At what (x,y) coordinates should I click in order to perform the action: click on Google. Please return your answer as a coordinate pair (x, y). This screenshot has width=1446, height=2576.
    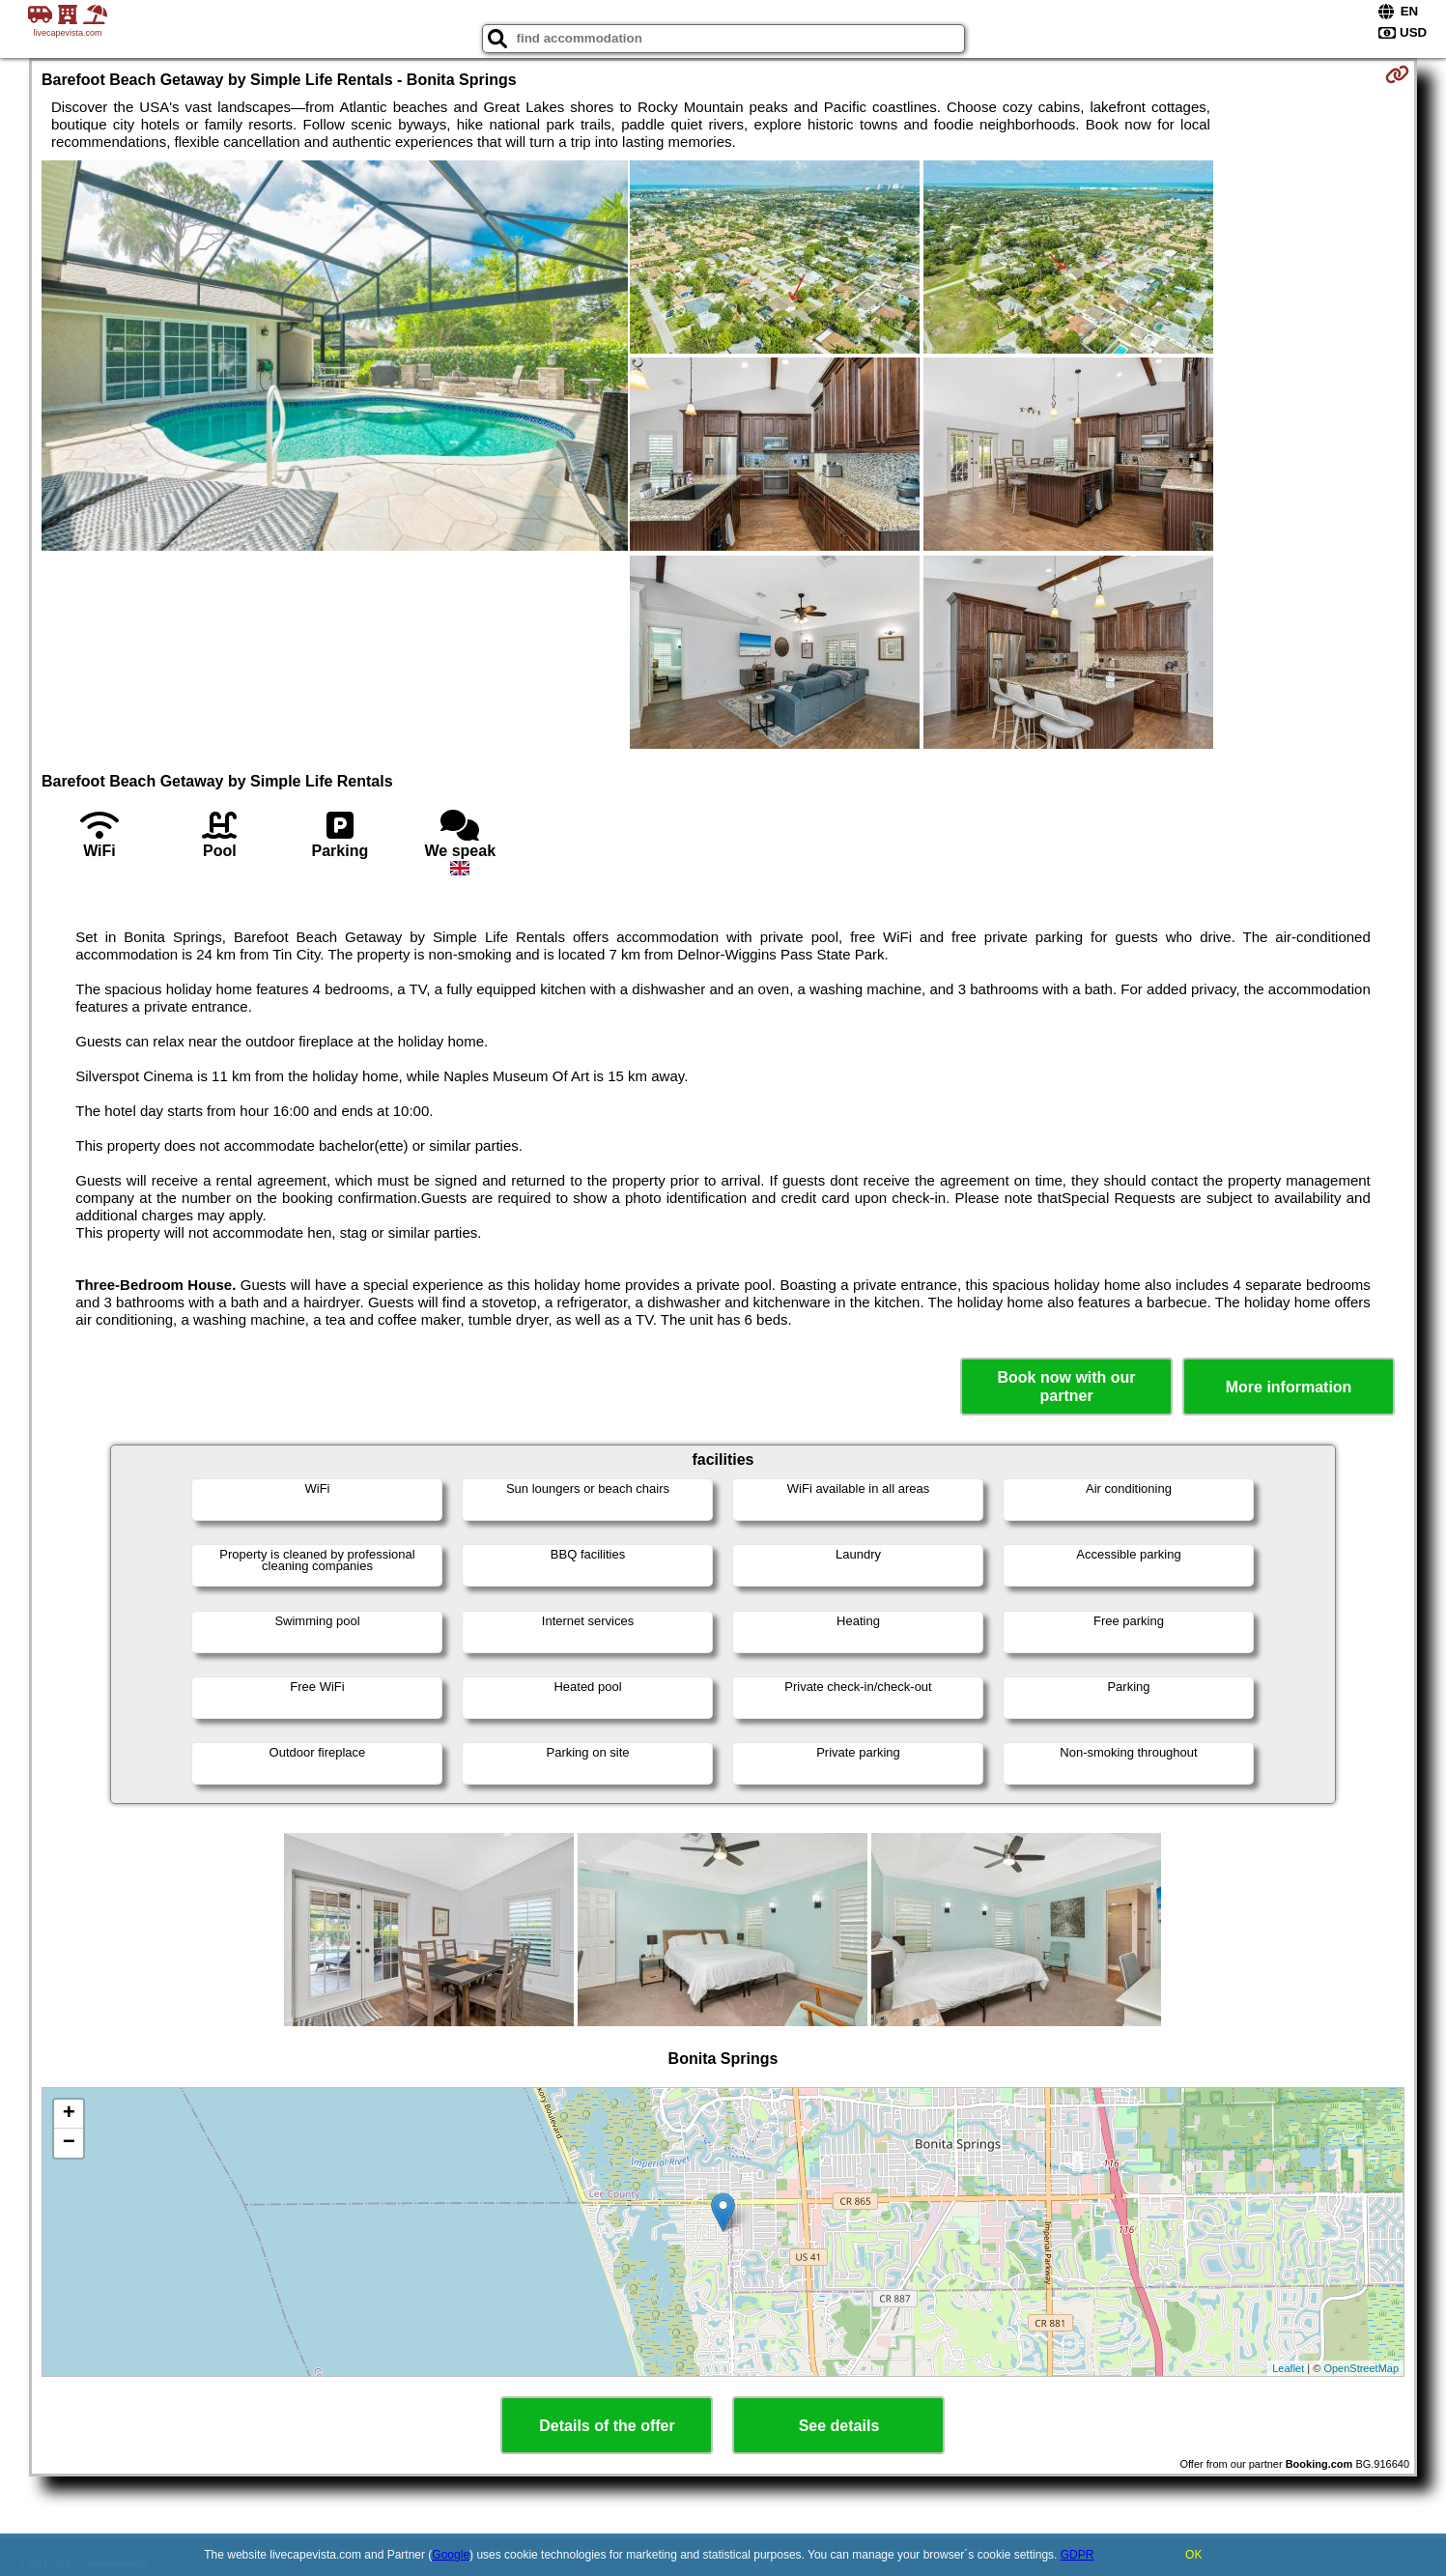
    Looking at the image, I should click on (450, 2555).